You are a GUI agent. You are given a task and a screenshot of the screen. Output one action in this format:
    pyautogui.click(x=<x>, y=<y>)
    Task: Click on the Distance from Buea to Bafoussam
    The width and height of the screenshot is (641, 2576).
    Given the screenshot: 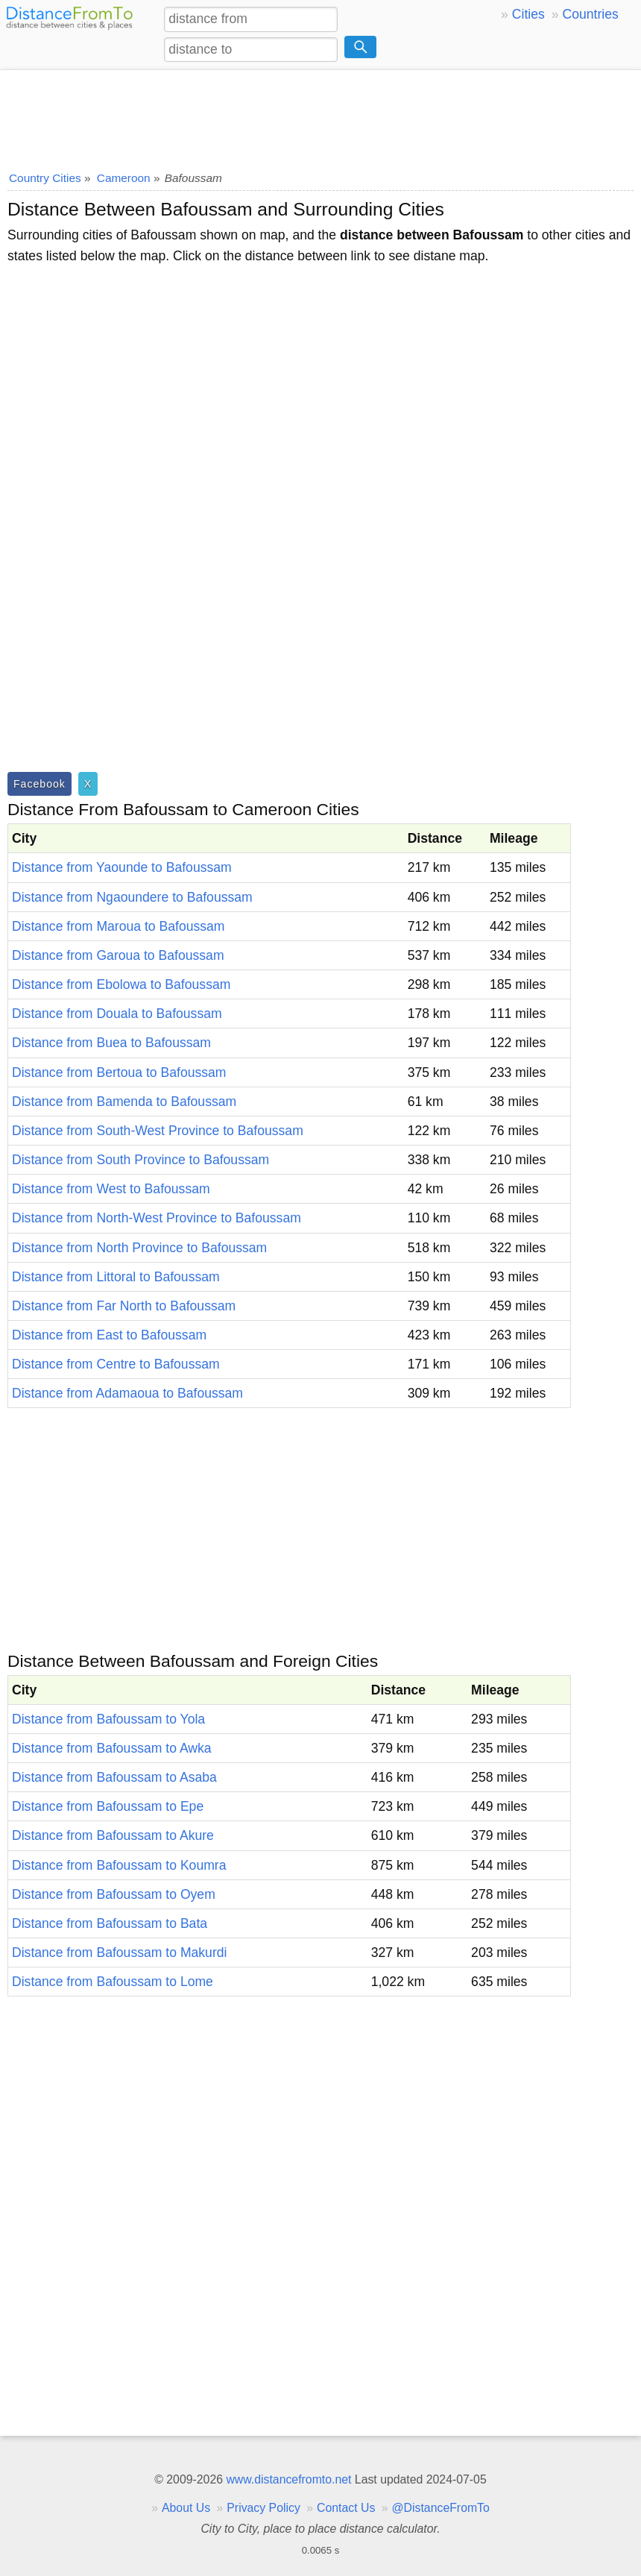 What is the action you would take?
    pyautogui.click(x=111, y=1042)
    